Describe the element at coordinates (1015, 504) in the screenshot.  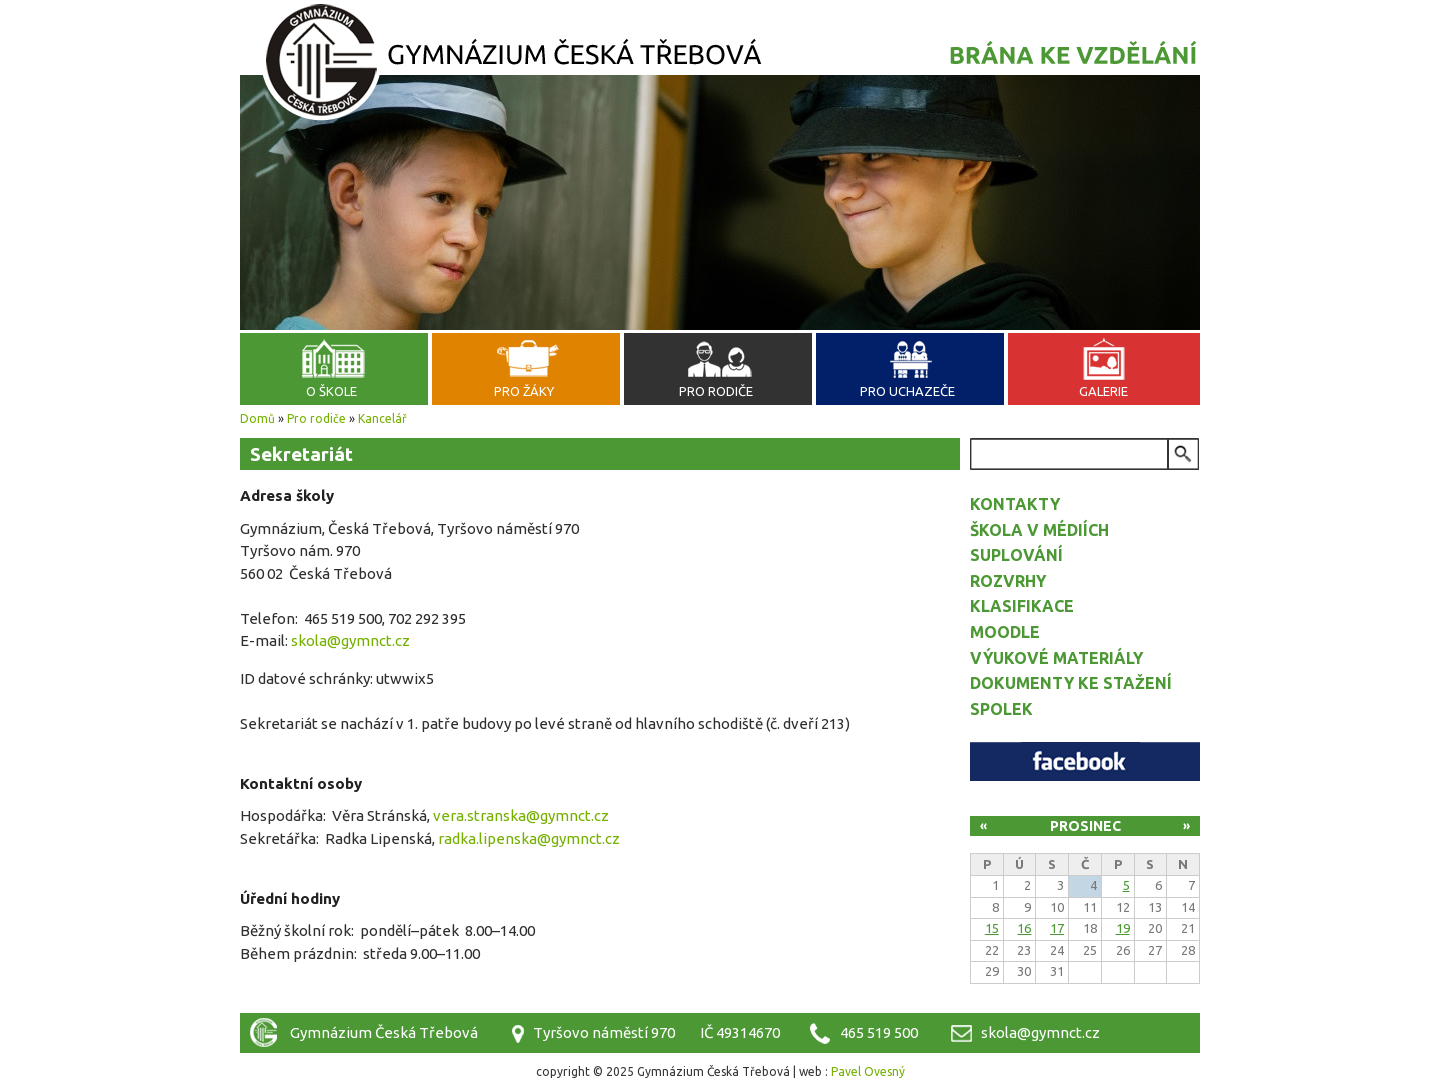
I see `Kontakty` at that location.